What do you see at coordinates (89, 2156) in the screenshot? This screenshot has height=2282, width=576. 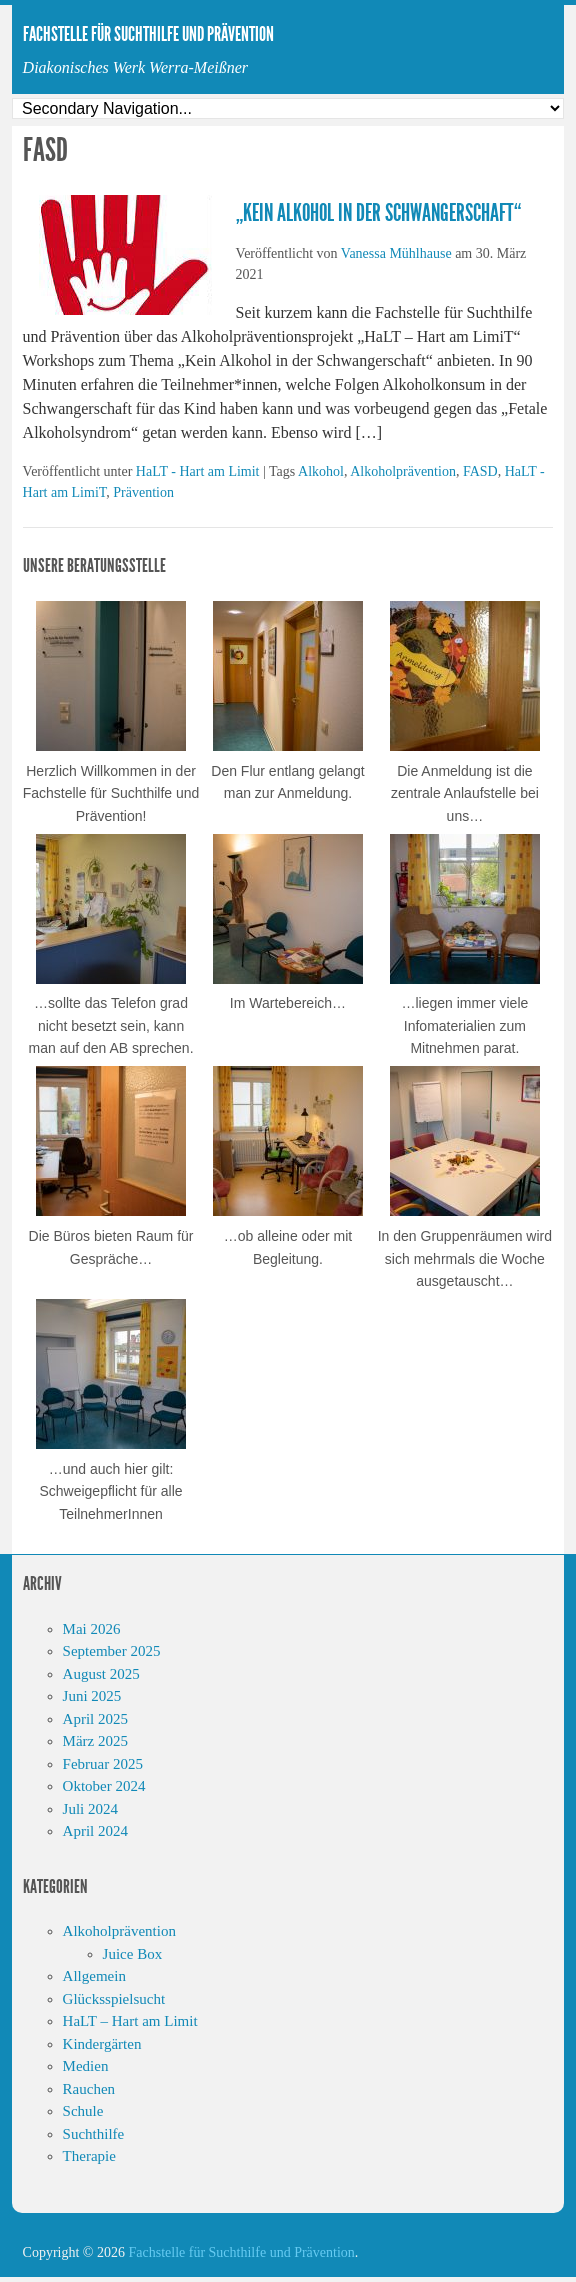 I see `Therapie` at bounding box center [89, 2156].